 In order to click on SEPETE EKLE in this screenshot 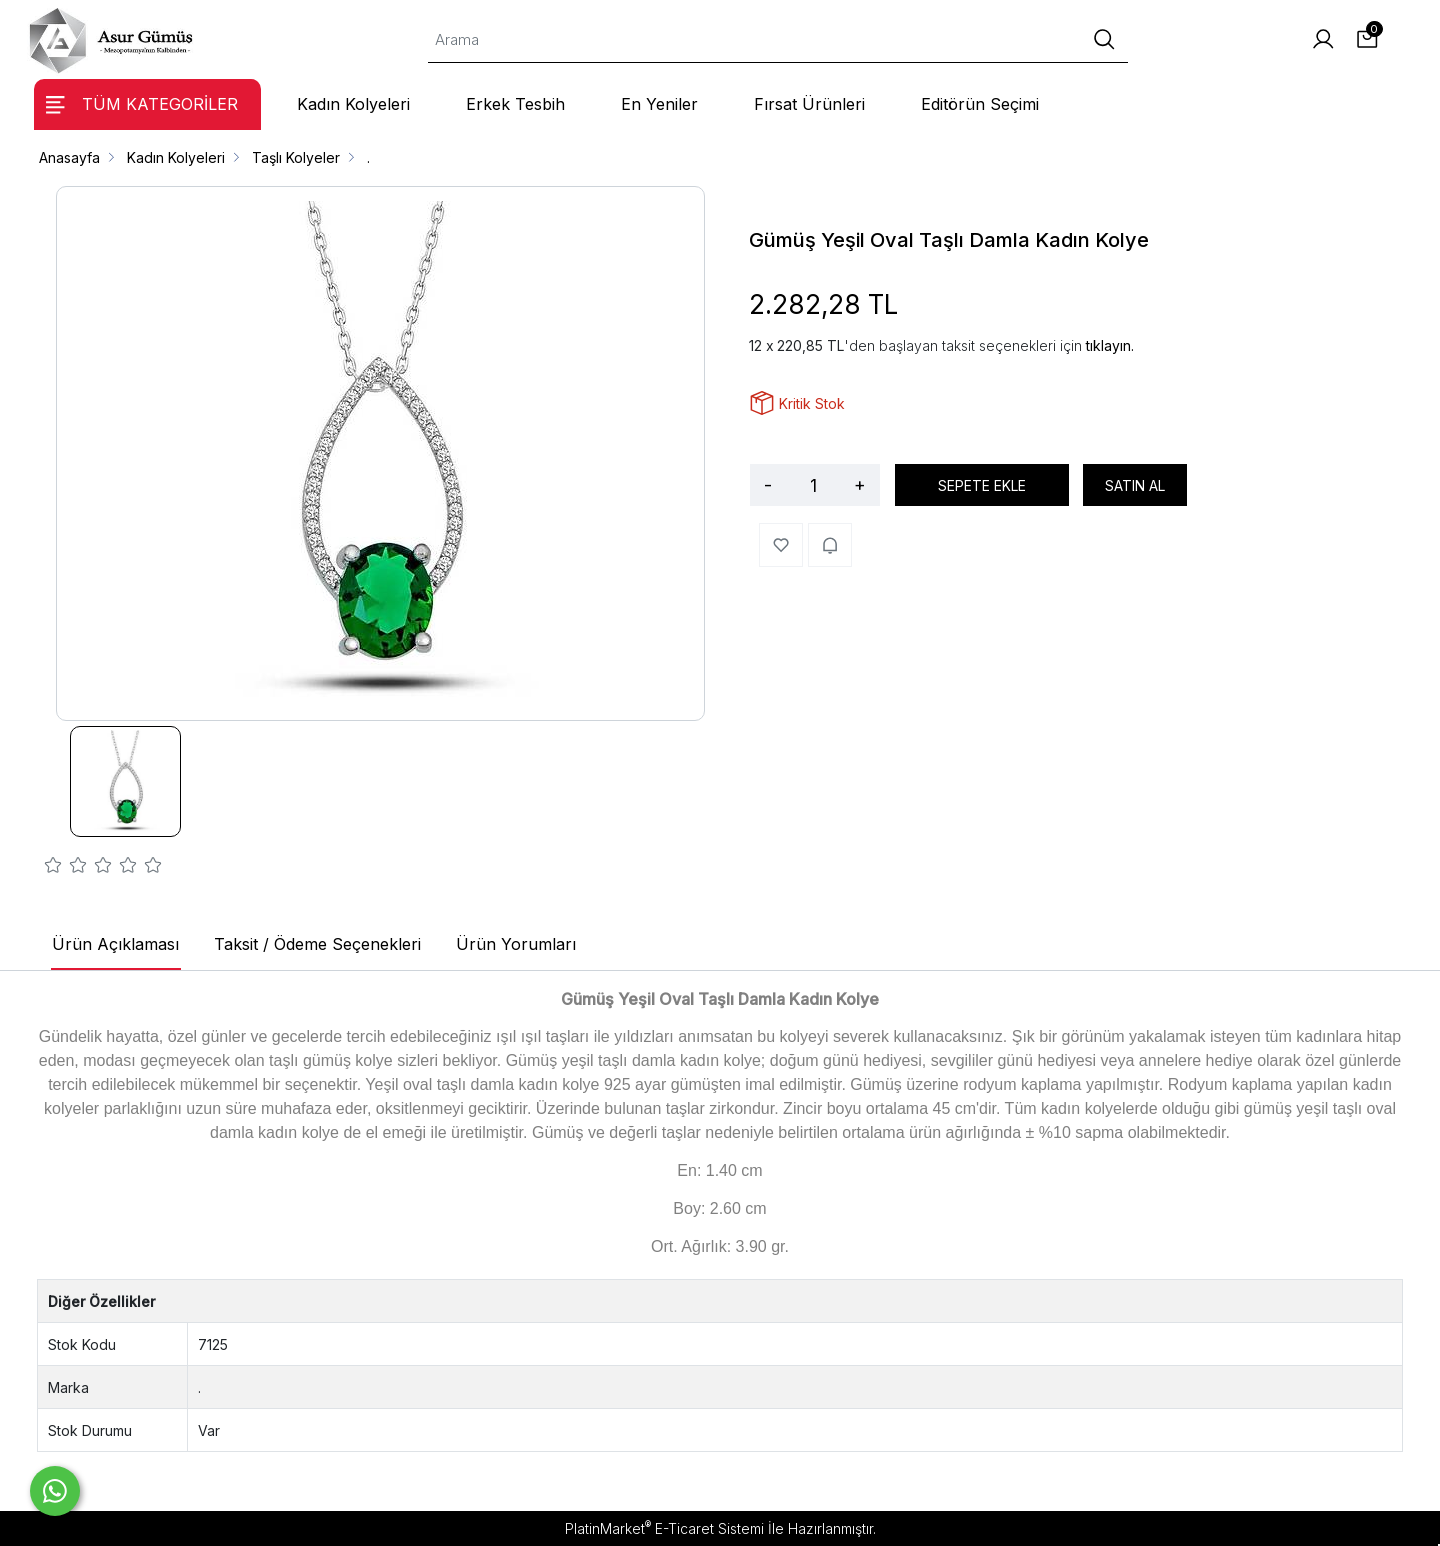, I will do `click(982, 485)`.